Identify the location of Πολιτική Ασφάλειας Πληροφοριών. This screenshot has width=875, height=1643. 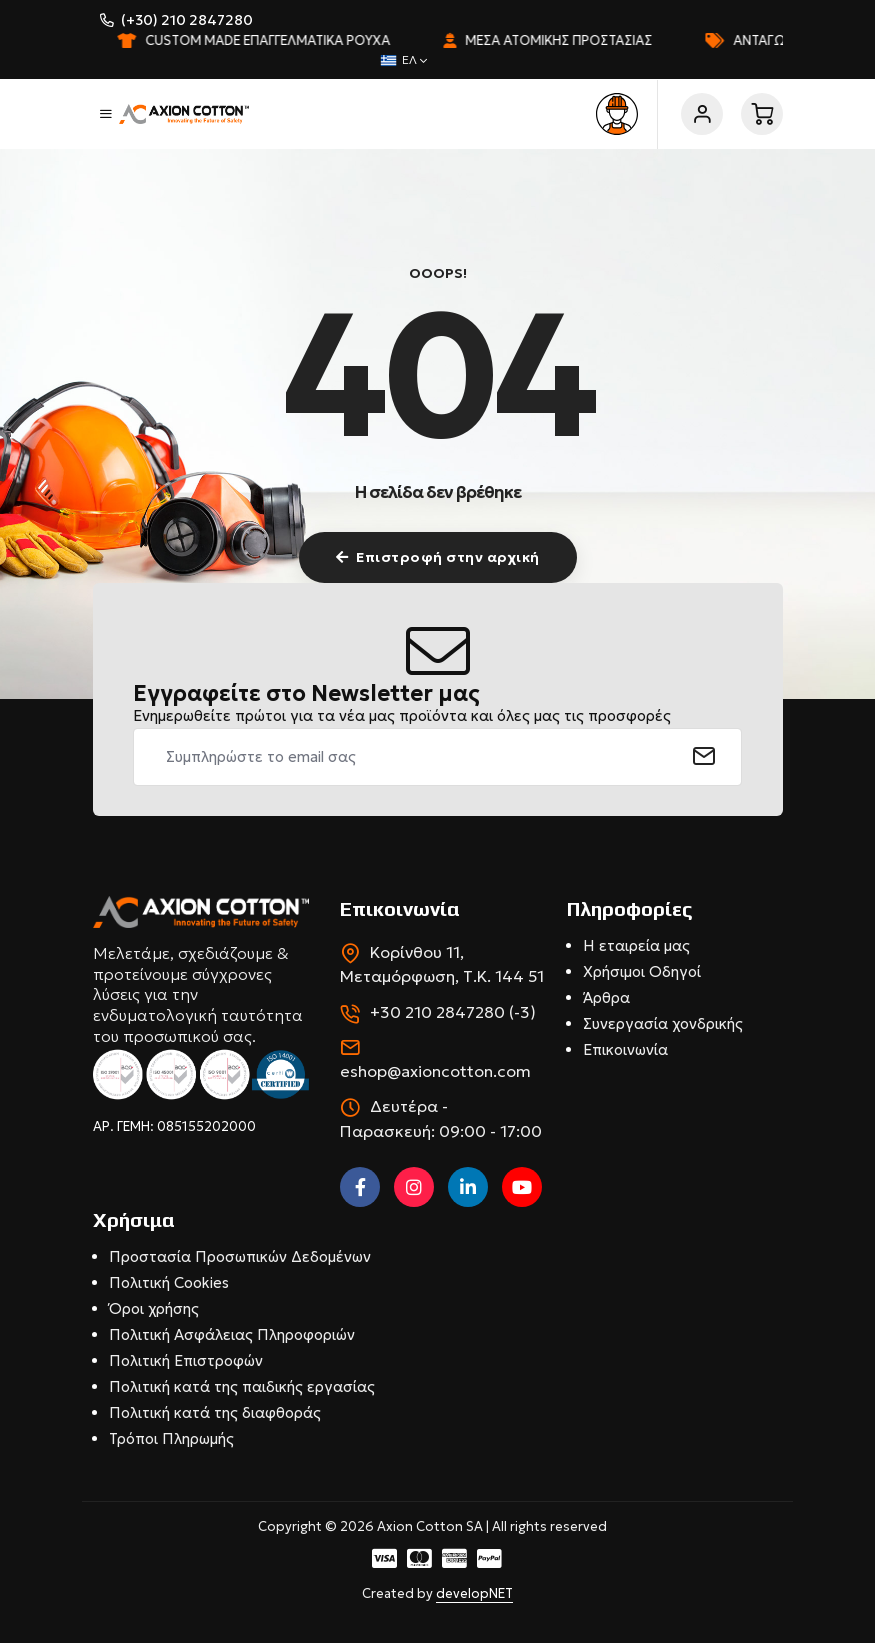
(232, 1334).